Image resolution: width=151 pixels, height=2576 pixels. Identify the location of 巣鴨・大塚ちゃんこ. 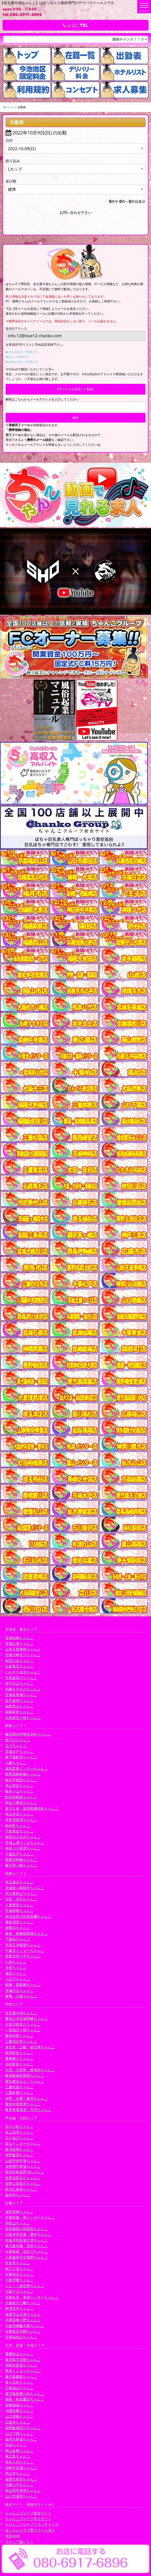
(21, 1996).